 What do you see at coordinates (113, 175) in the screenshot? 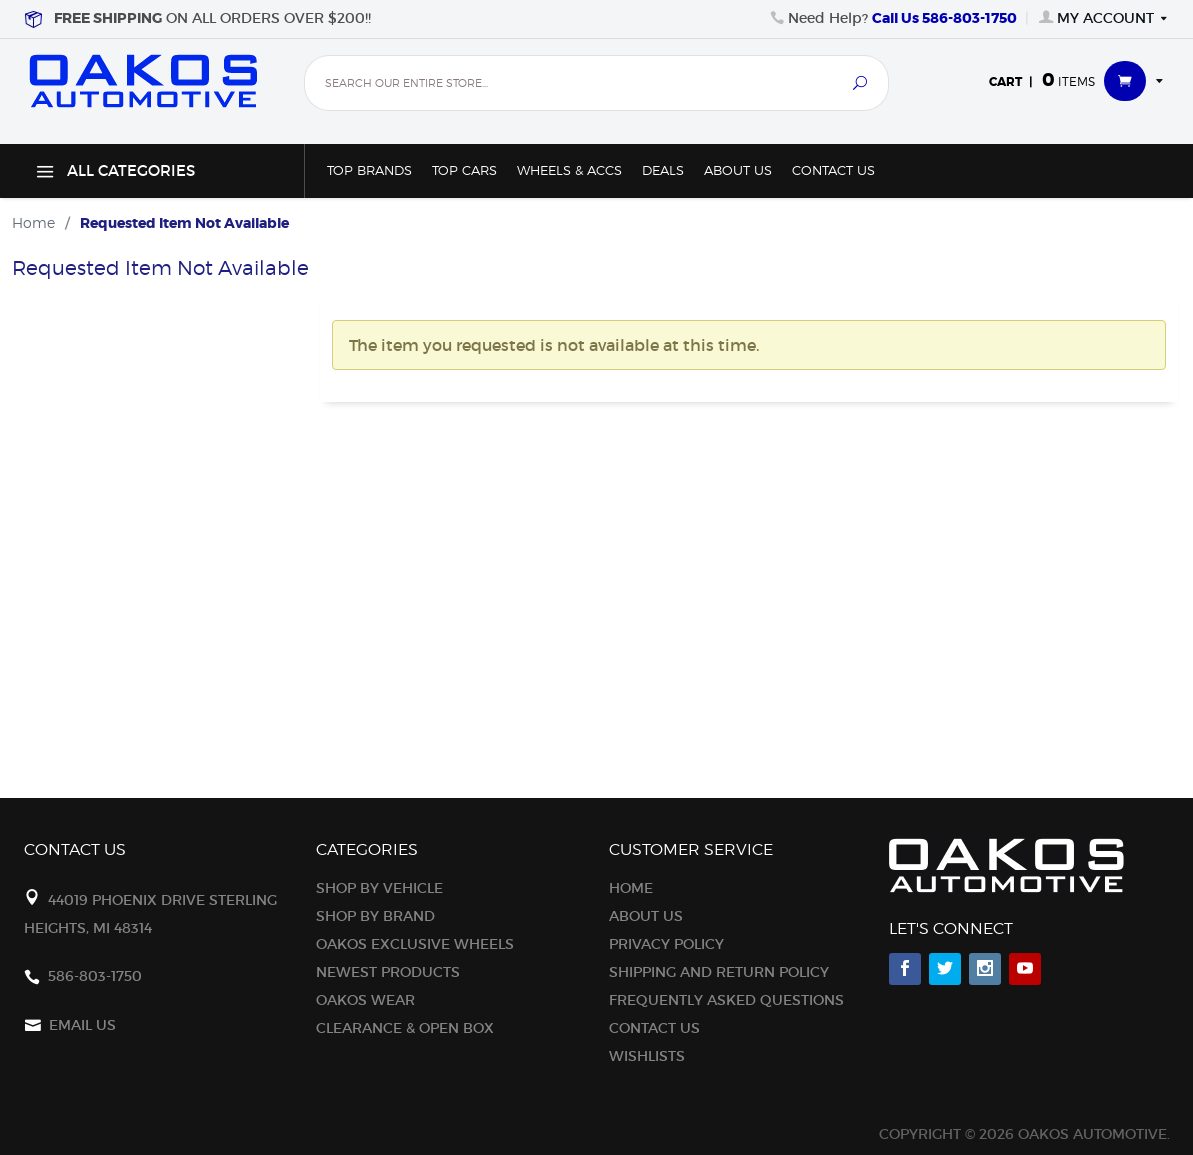
I see `All Categories` at bounding box center [113, 175].